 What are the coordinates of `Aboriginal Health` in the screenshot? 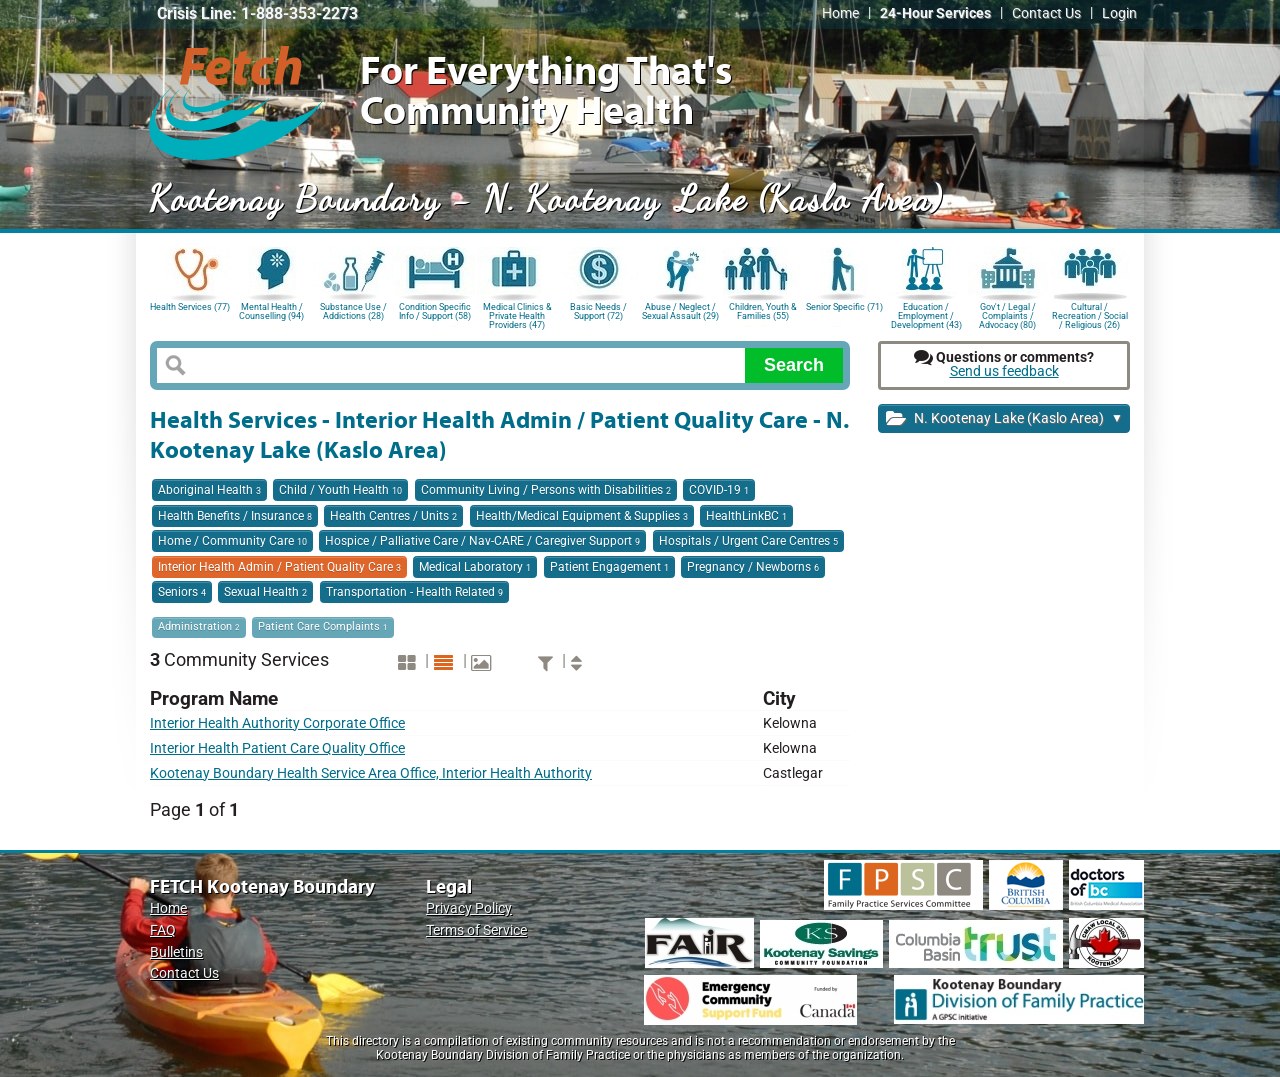 It's located at (209, 490).